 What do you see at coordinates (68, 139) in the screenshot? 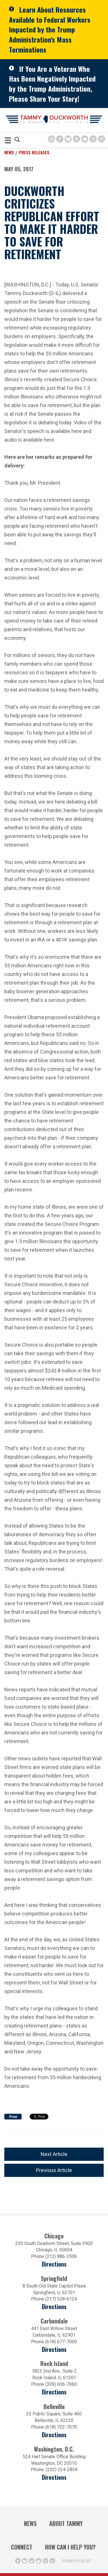
I see `[BlueSky Icon (Opens in a new window)]` at bounding box center [68, 139].